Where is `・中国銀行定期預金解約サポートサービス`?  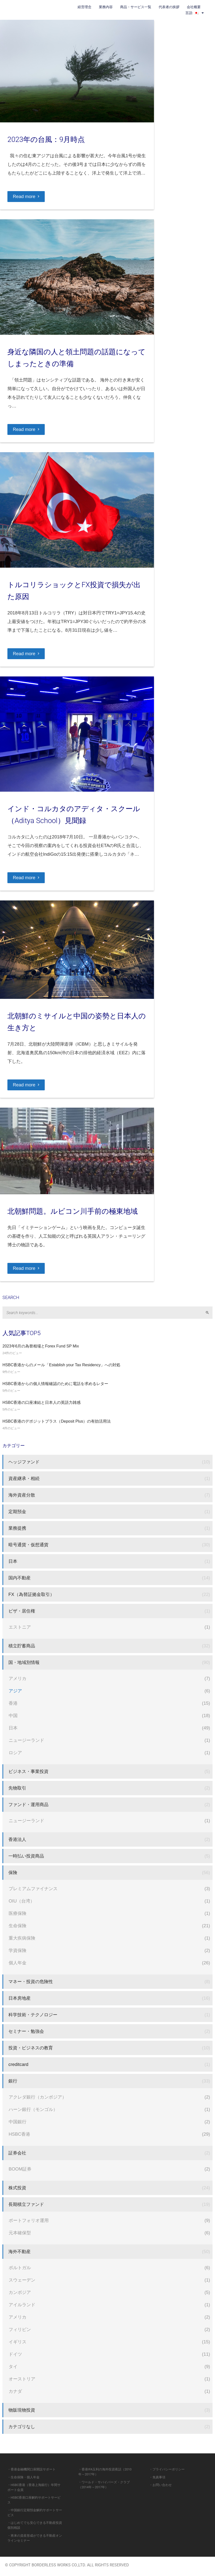
・中国銀行定期預金解約サポートサービス is located at coordinates (34, 2512).